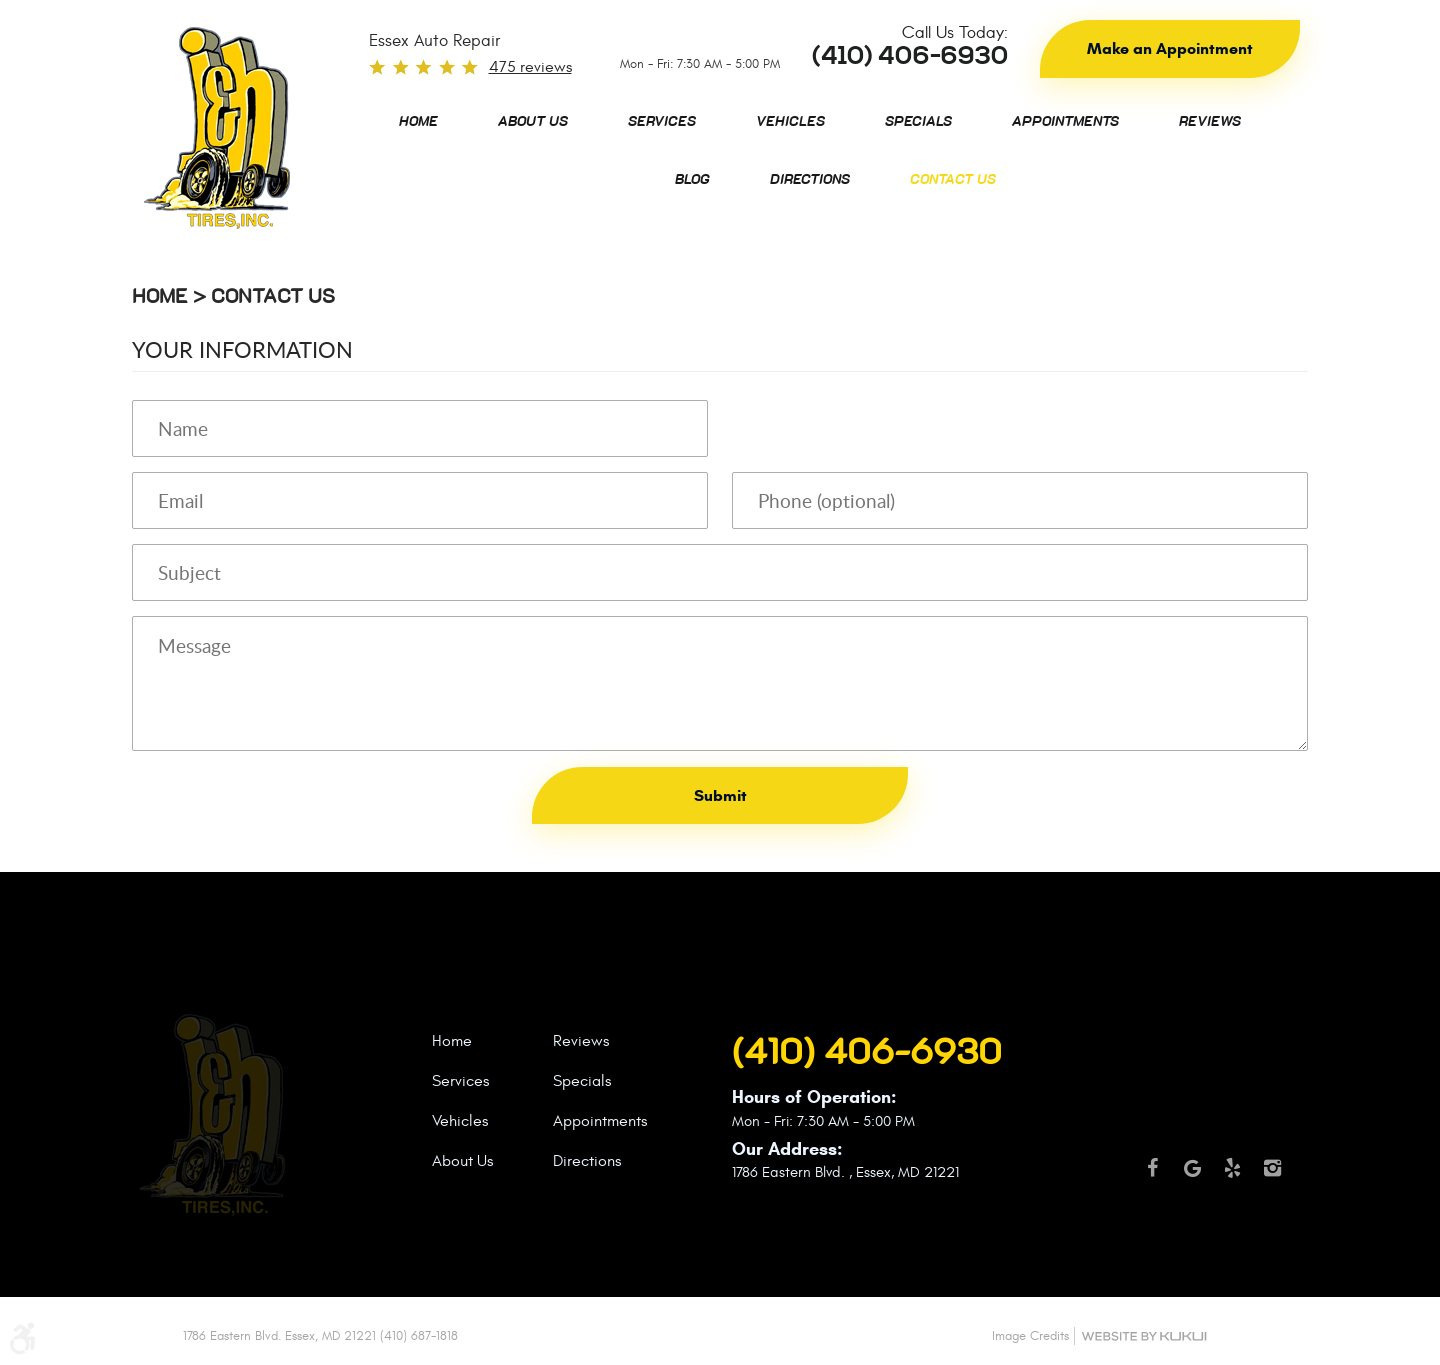  I want to click on Image Credits, so click(1030, 1336).